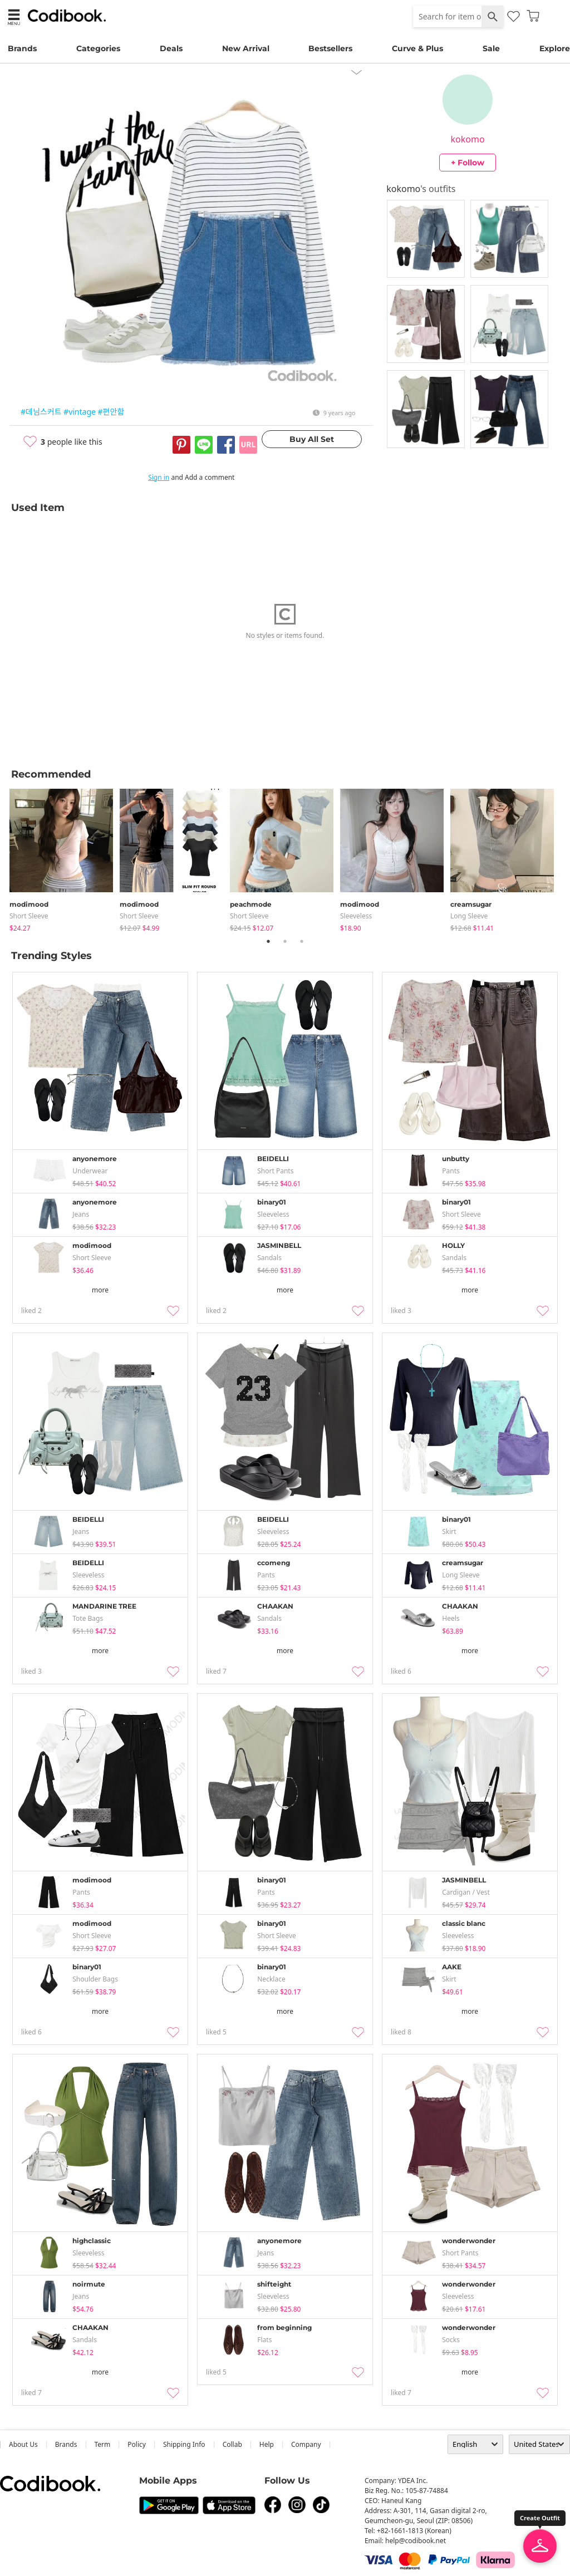  Describe the element at coordinates (22, 48) in the screenshot. I see `Brands` at that location.